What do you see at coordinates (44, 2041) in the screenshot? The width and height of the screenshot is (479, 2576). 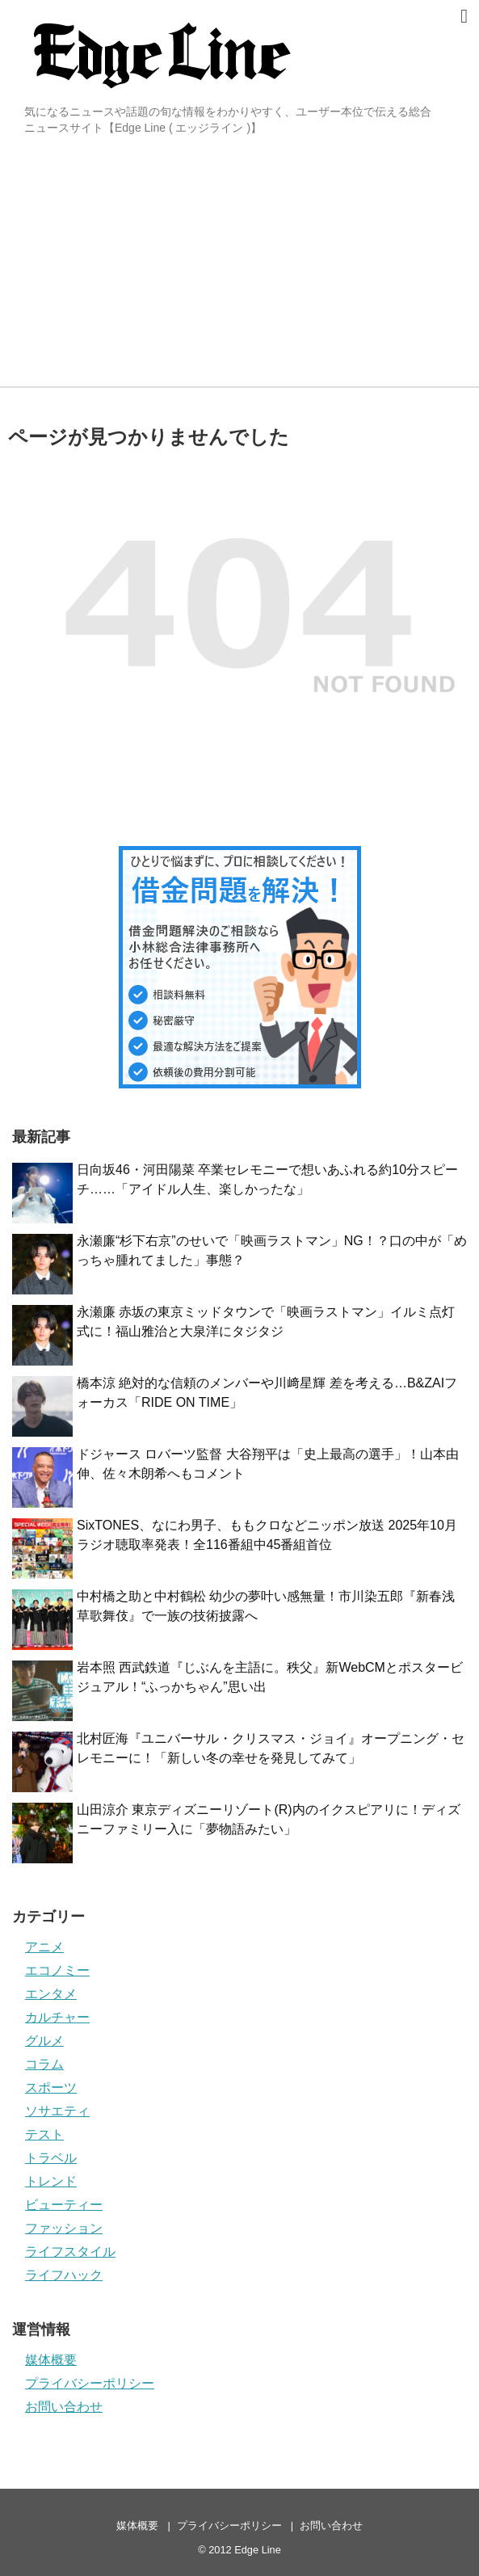 I see `グルメ` at bounding box center [44, 2041].